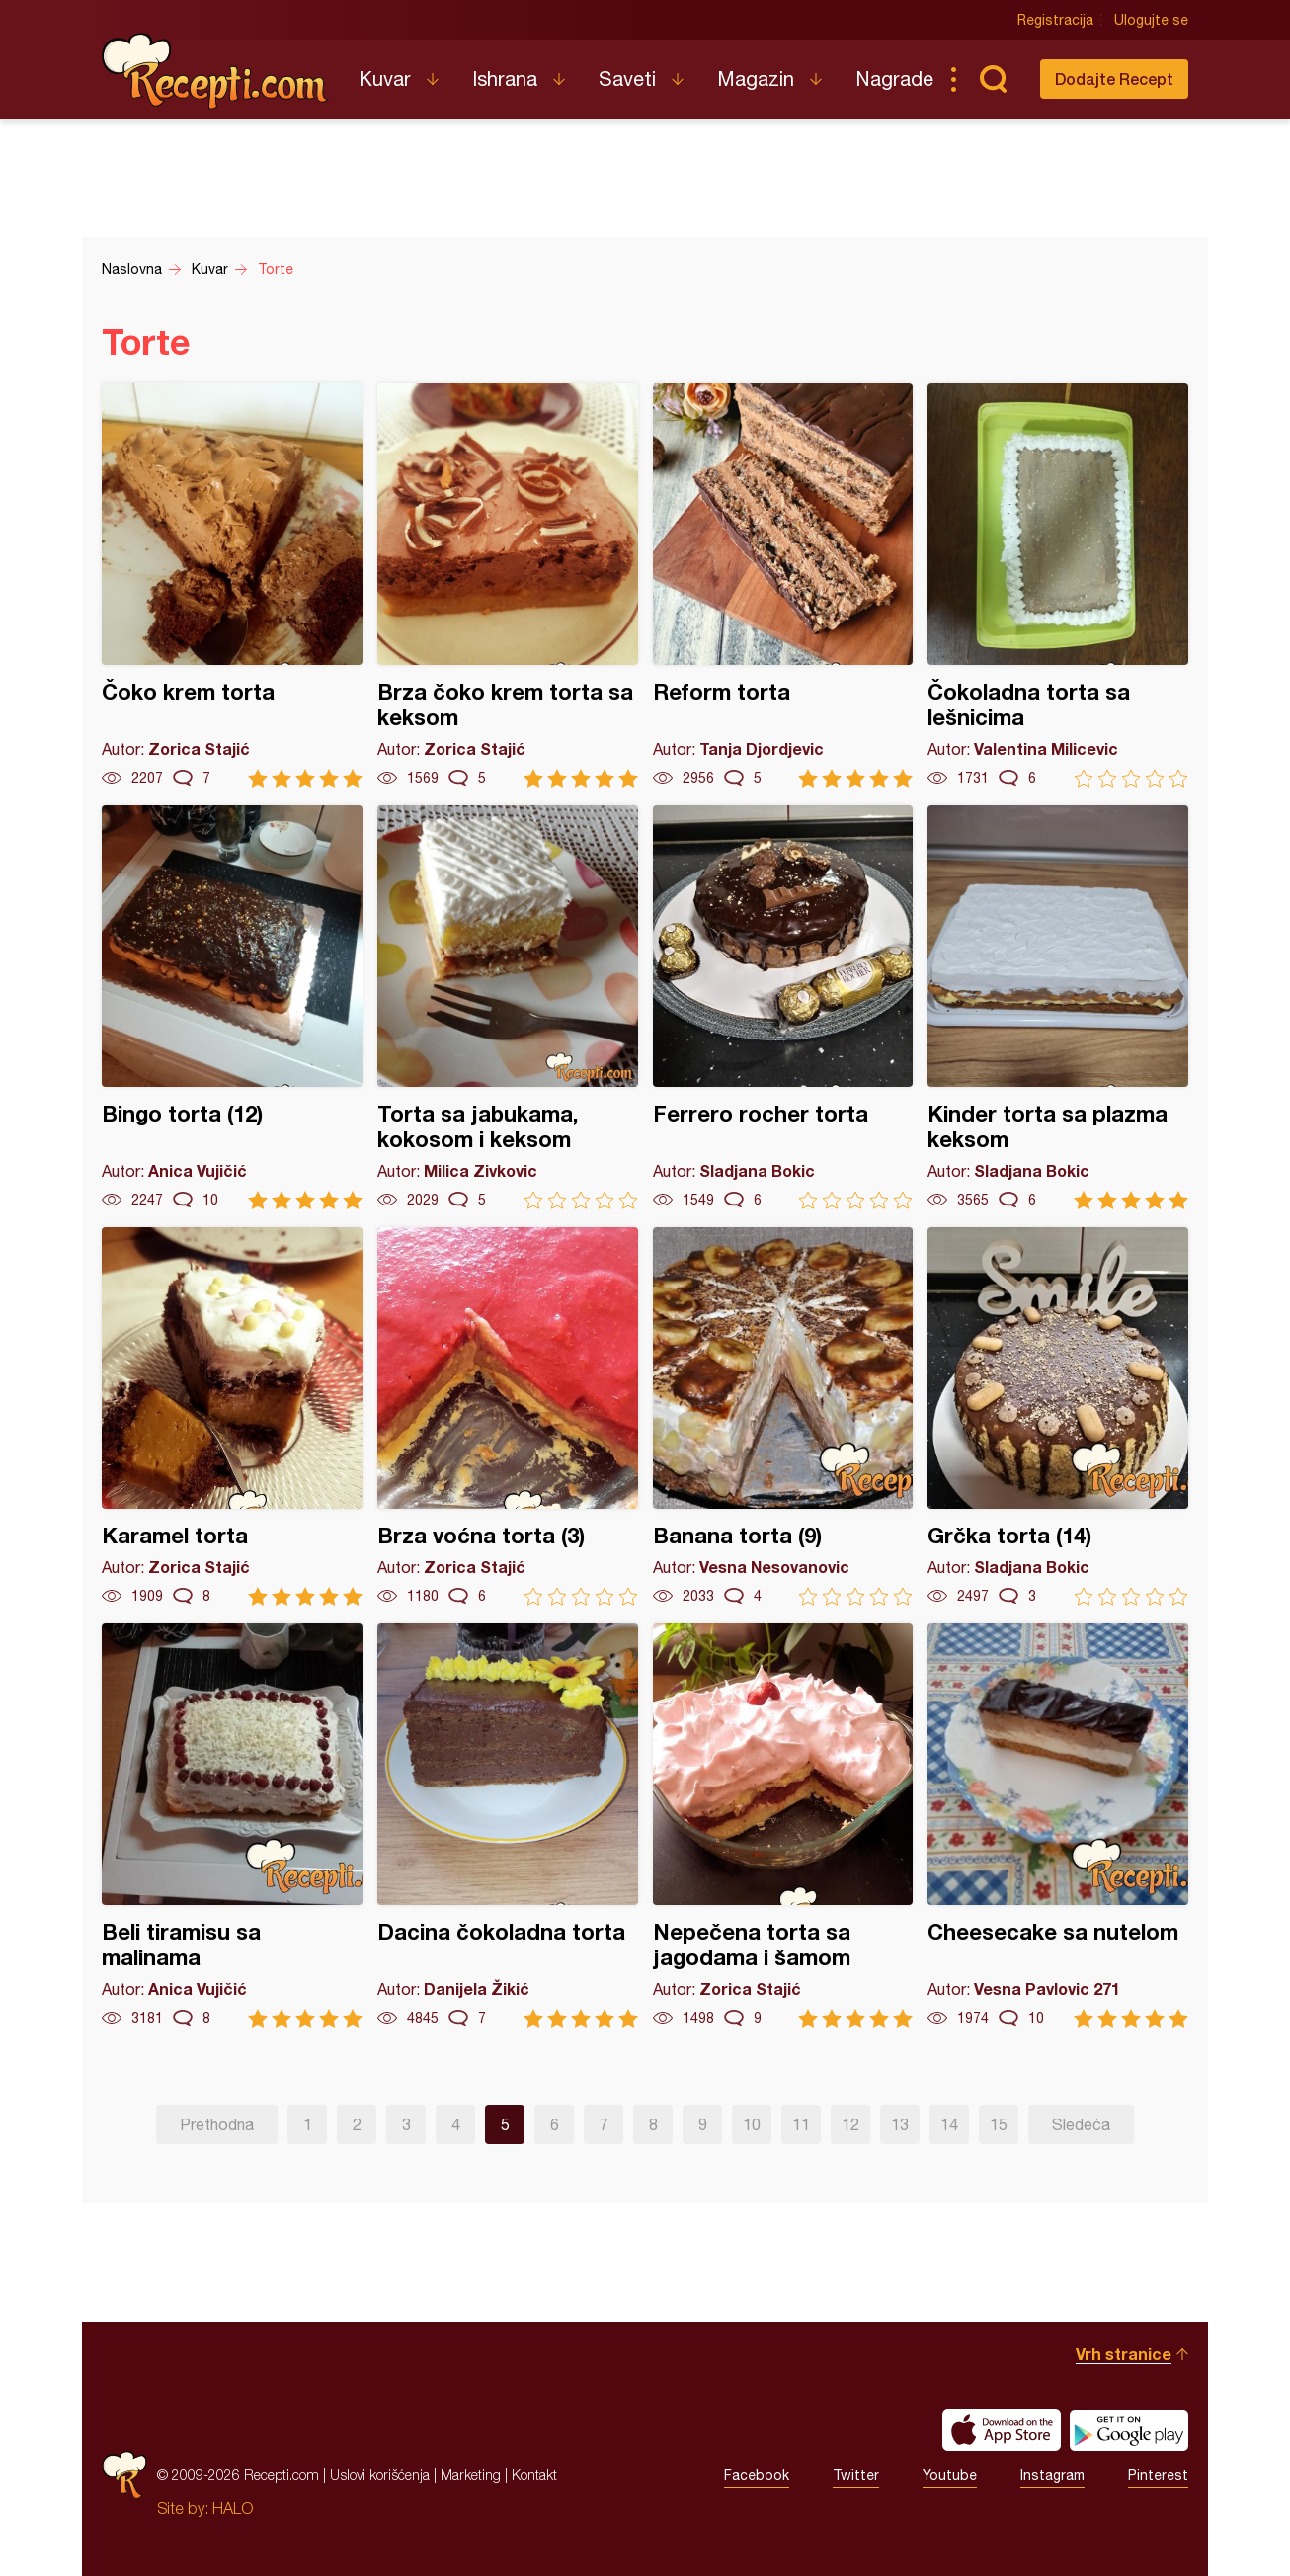 This screenshot has height=2576, width=1290. What do you see at coordinates (1114, 78) in the screenshot?
I see `Dodajte Recept` at bounding box center [1114, 78].